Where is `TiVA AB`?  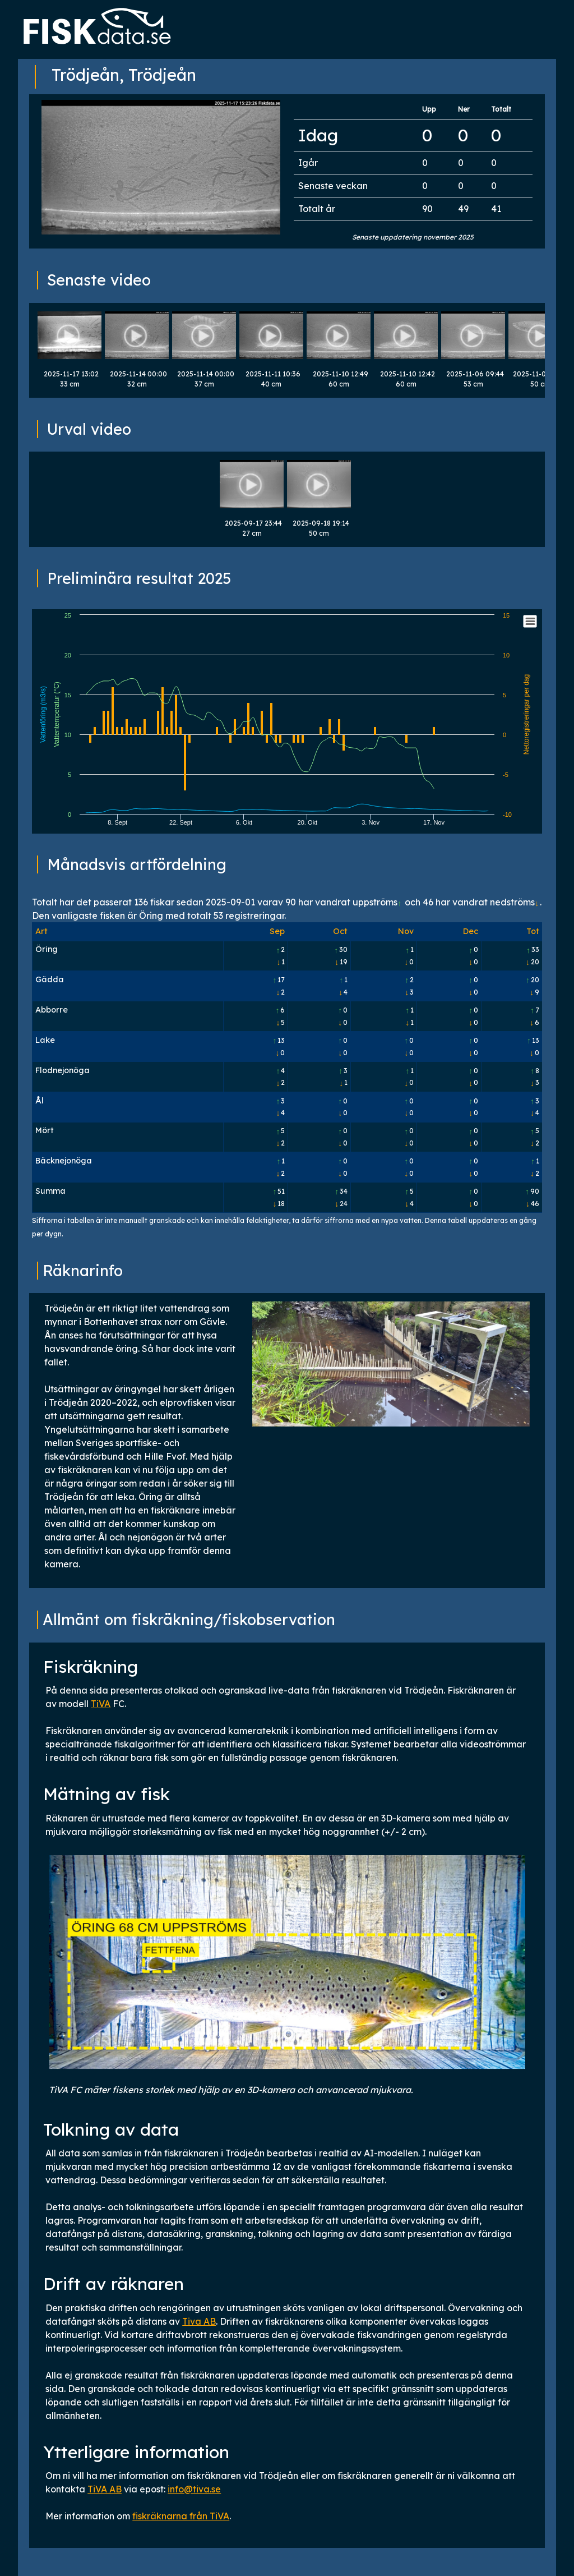 TiVA AB is located at coordinates (104, 2489).